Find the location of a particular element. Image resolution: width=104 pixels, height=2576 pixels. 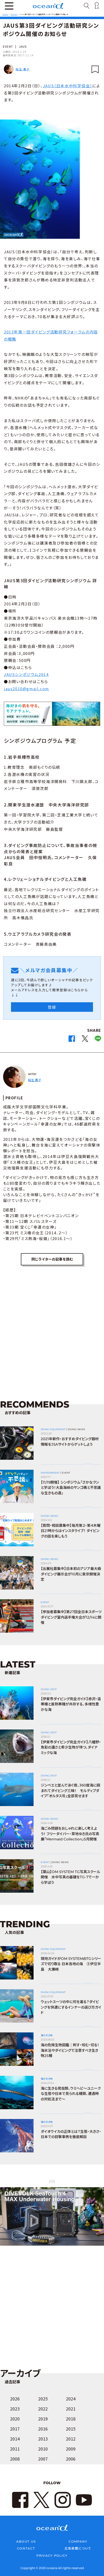

【11/19開催】 シンポジウム「さかなクンと学ぼう！大島海峡のサンゴ礁と不思議な生きもの達」 is located at coordinates (71, 1487).